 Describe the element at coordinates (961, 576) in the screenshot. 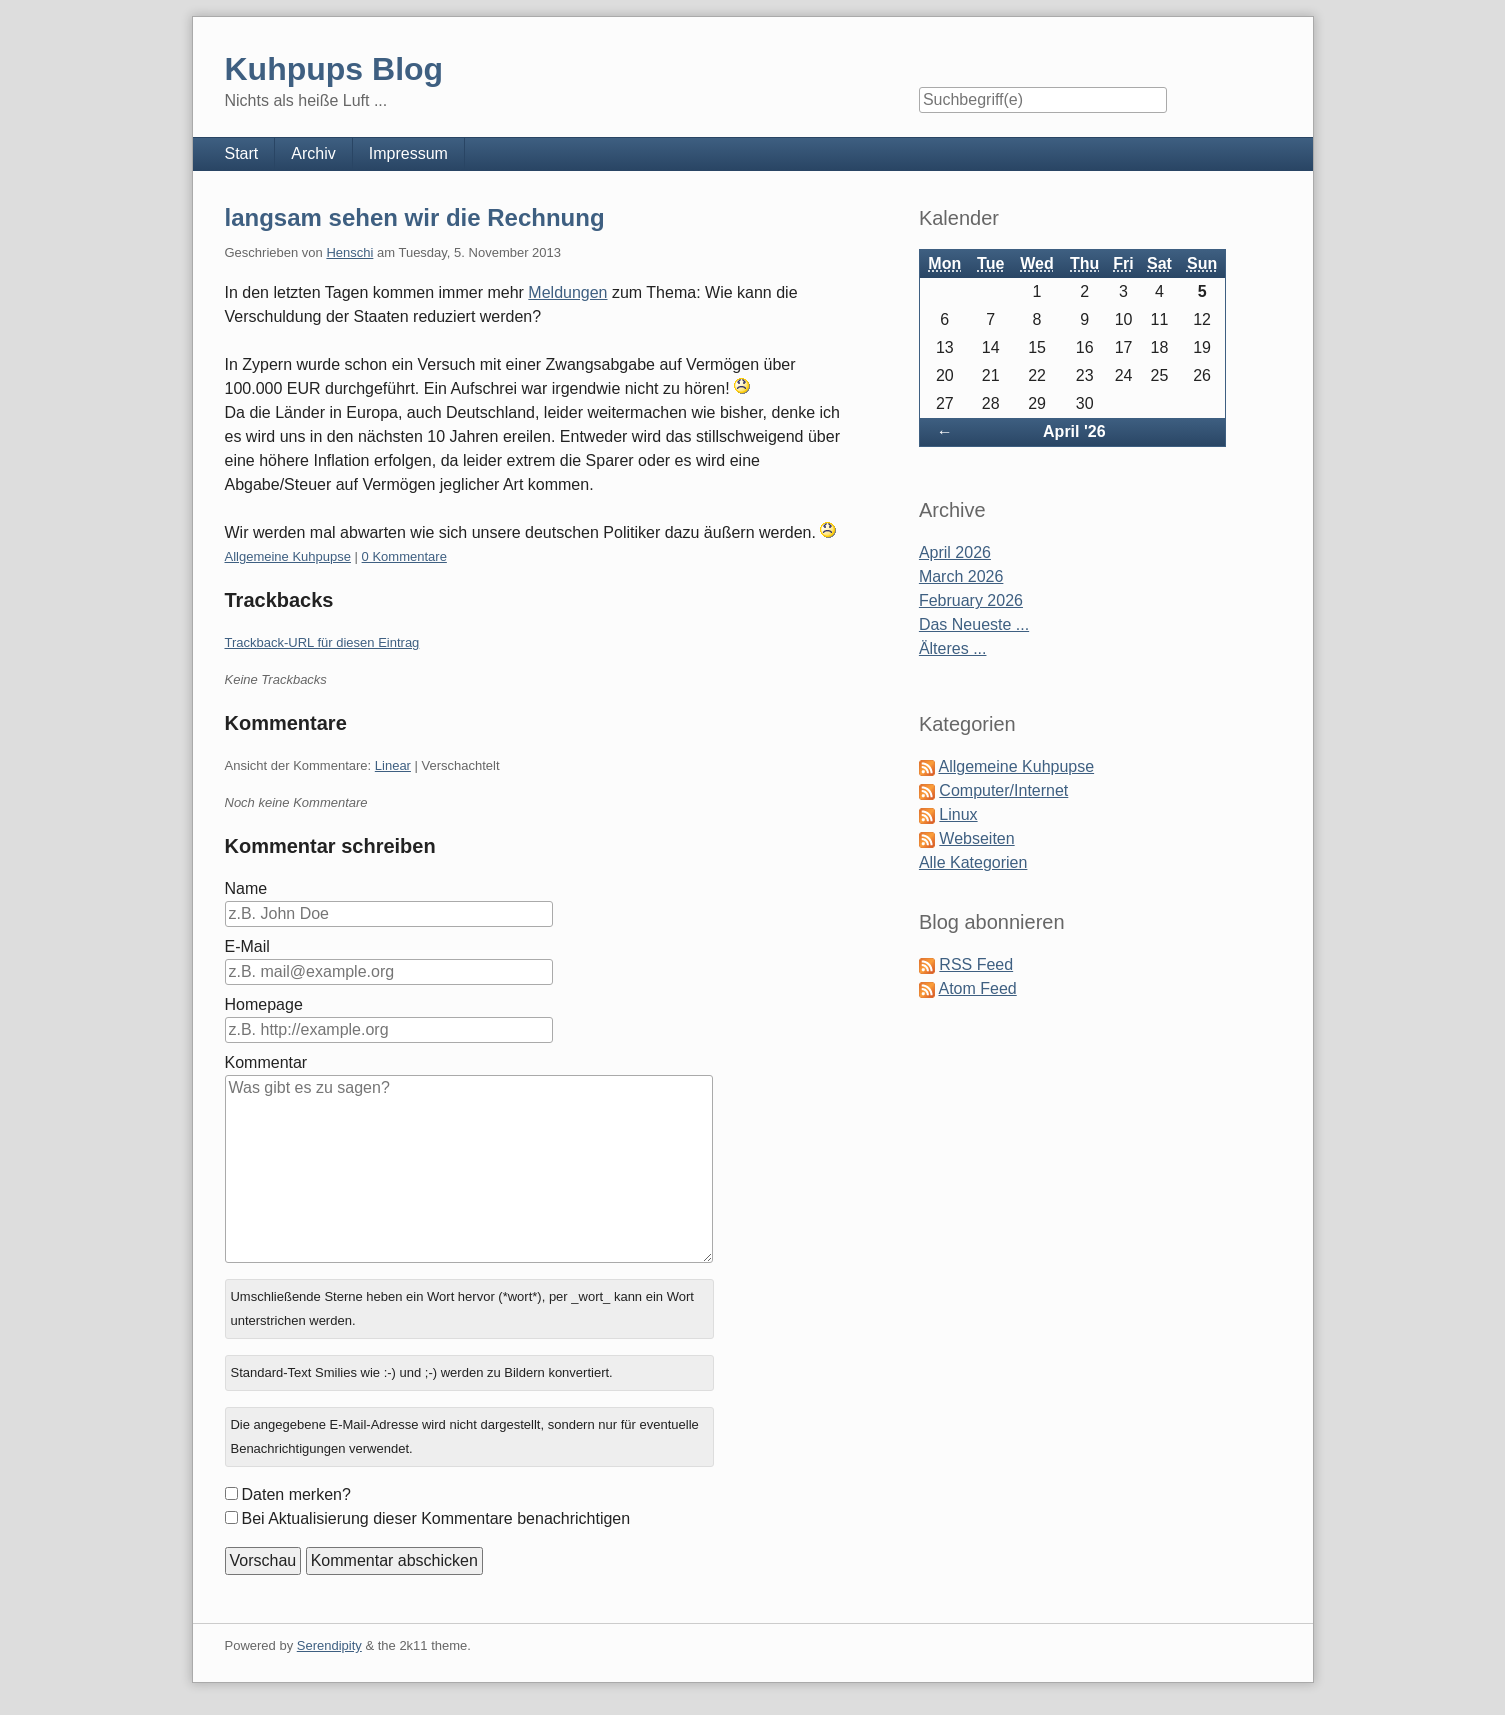

I see `March 2026` at that location.